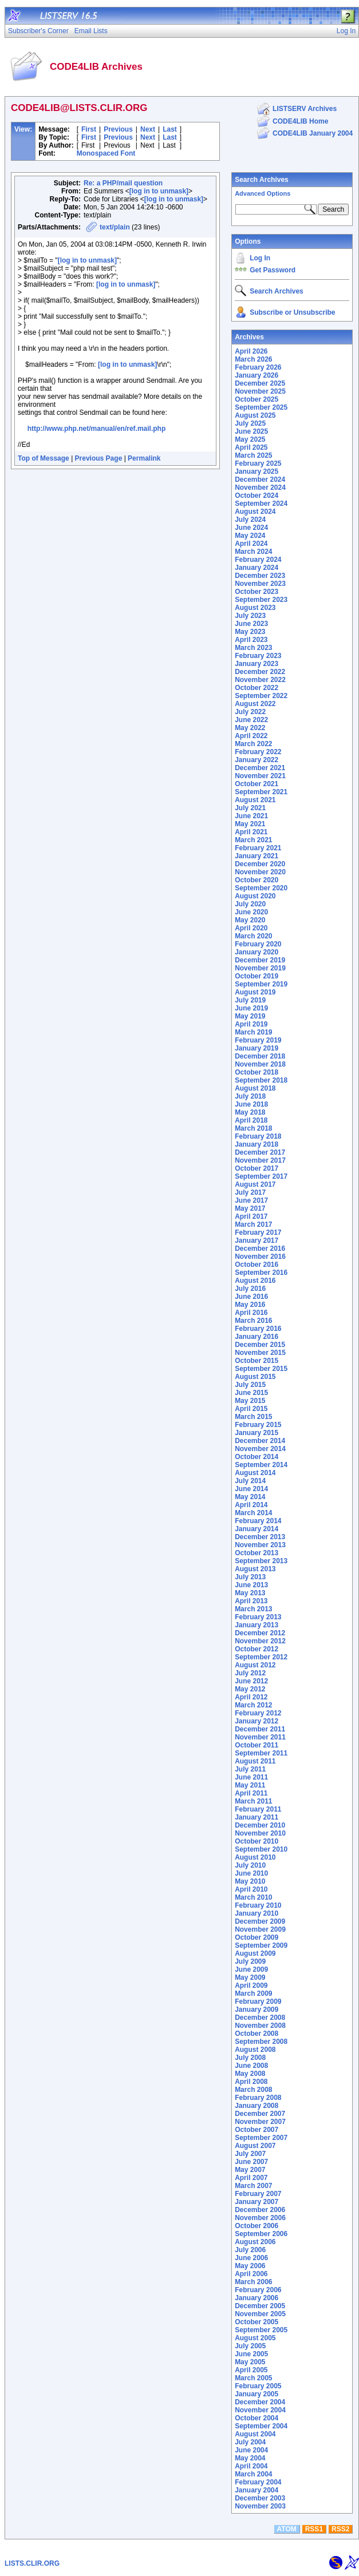 This screenshot has width=359, height=2576. I want to click on Subscribe or Unsubscribe, so click(292, 312).